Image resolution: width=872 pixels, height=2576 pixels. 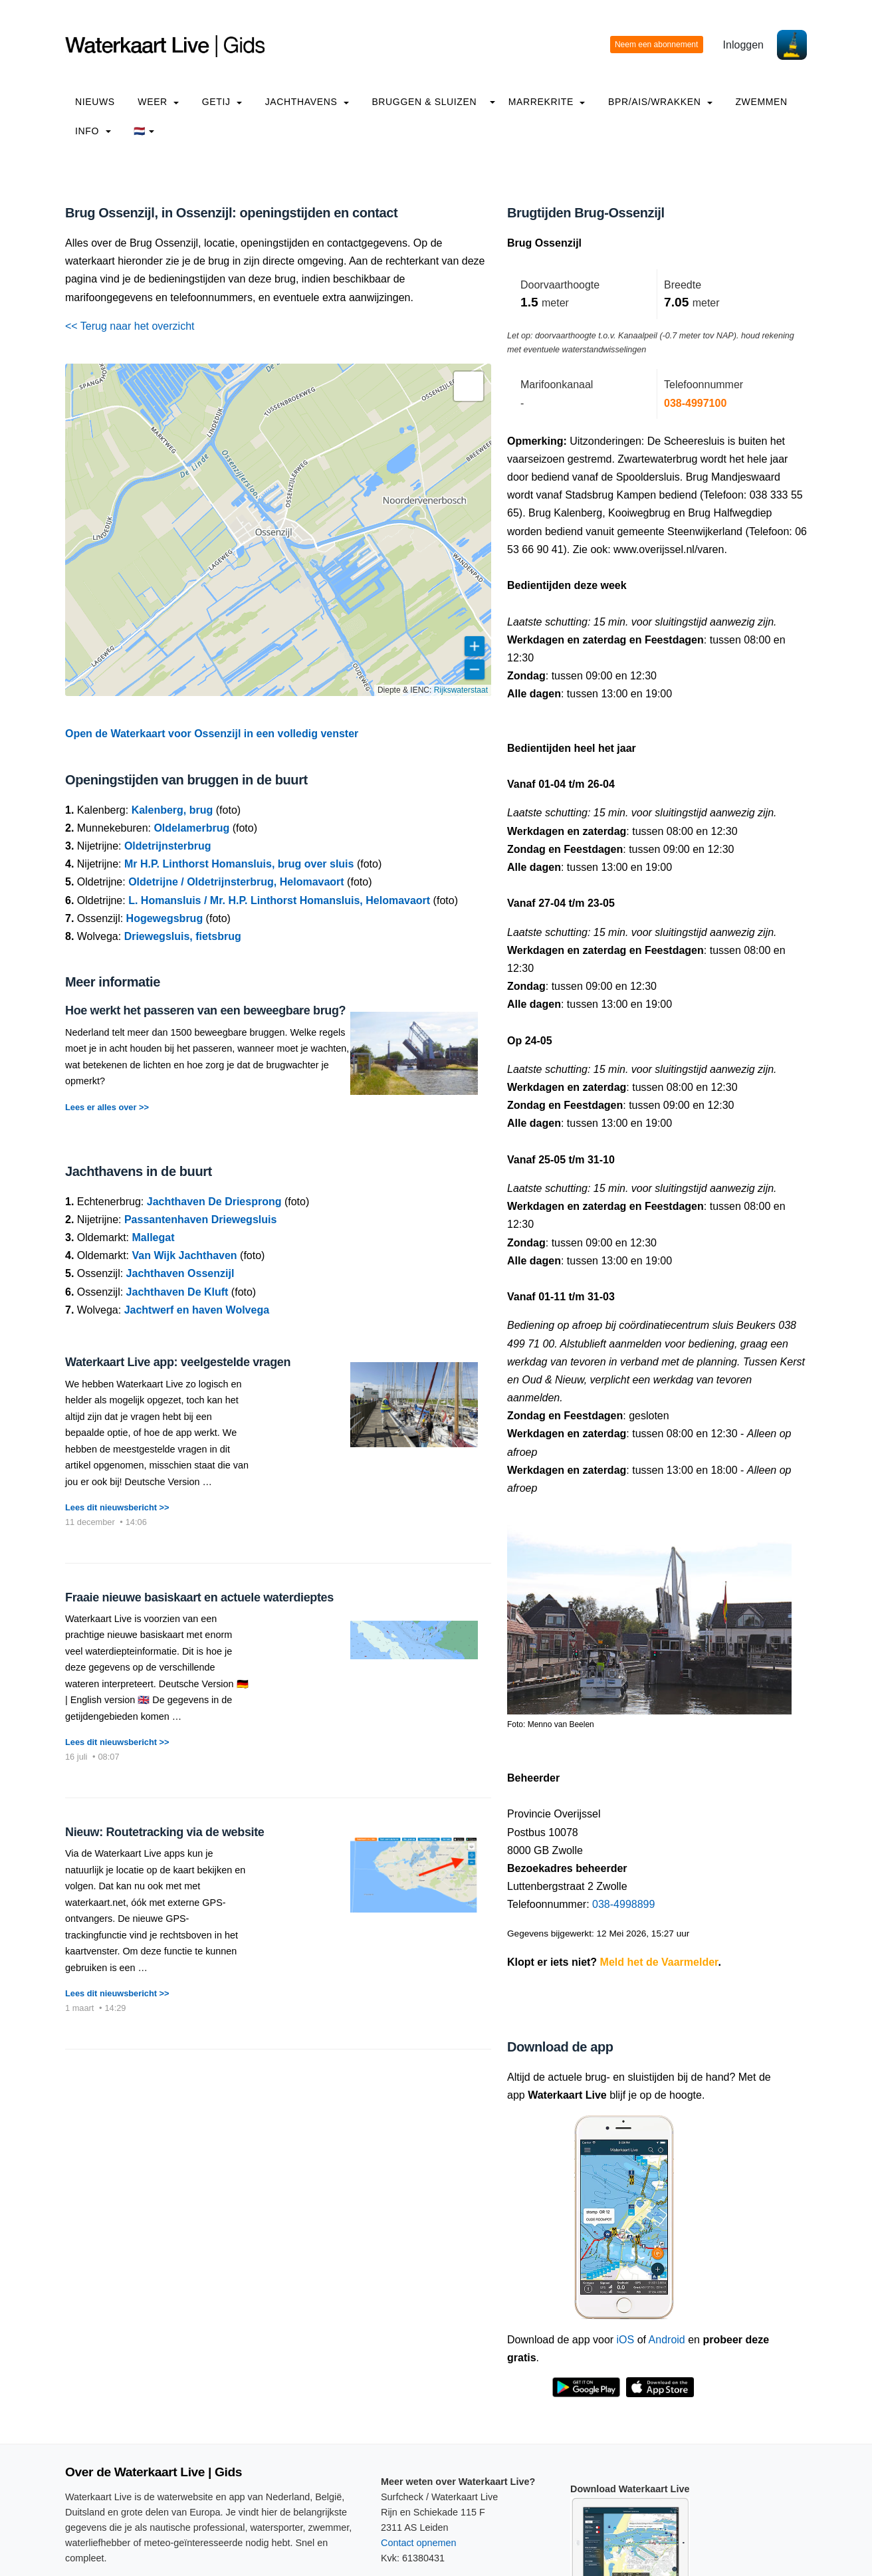 What do you see at coordinates (547, 101) in the screenshot?
I see `Marrekrite` at bounding box center [547, 101].